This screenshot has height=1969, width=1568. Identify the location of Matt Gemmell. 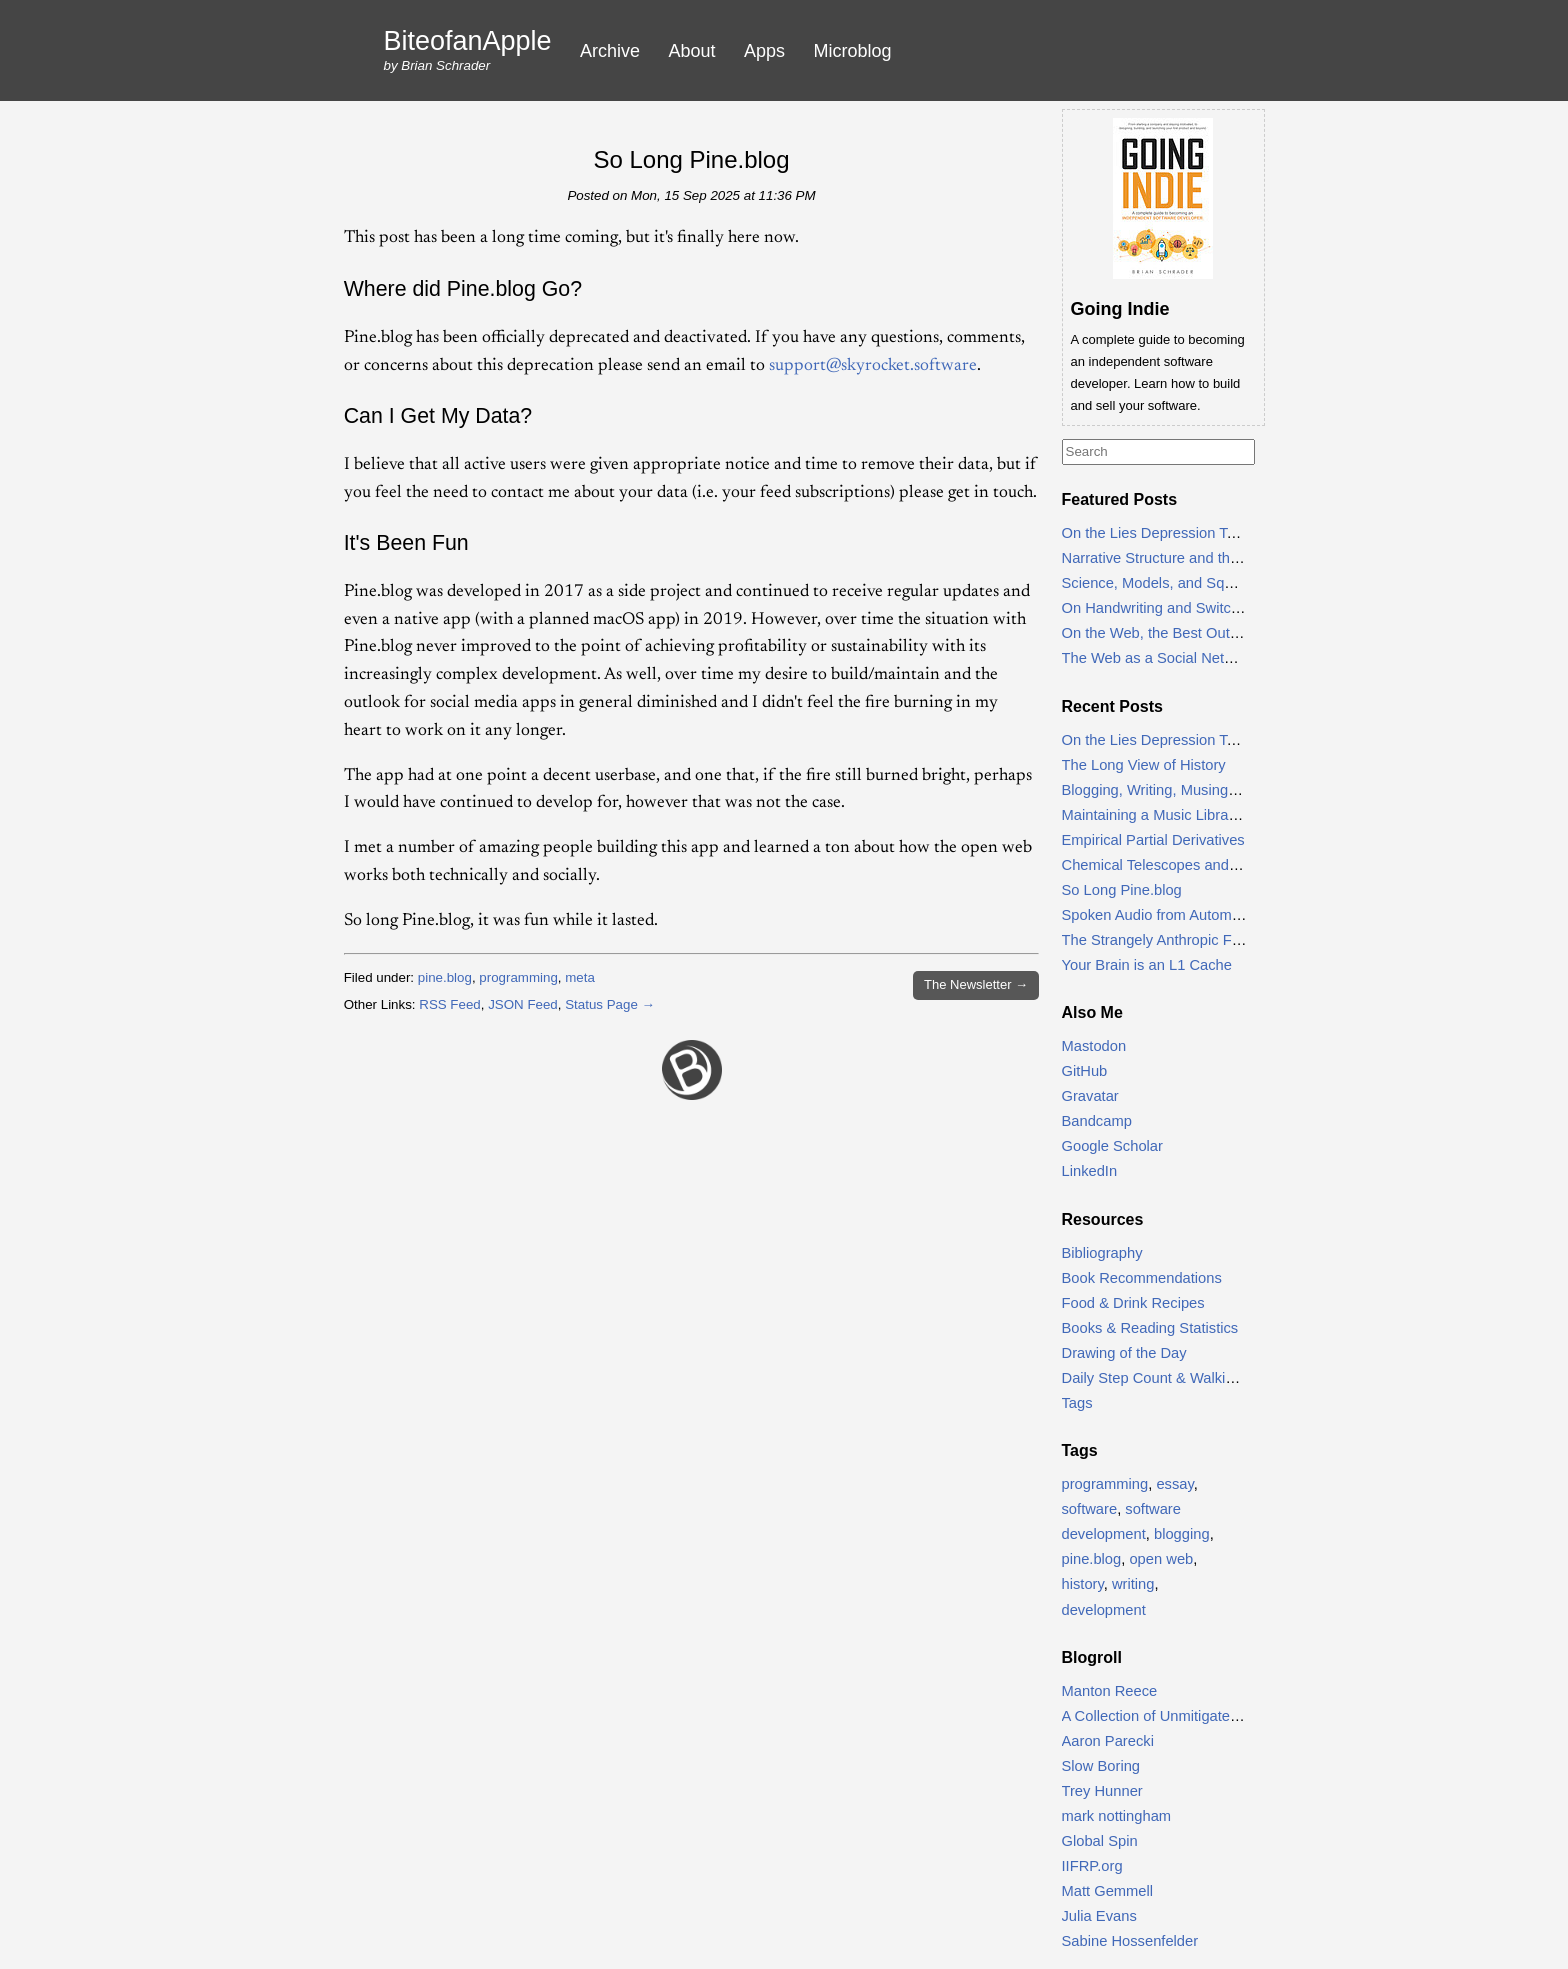
(1108, 1891).